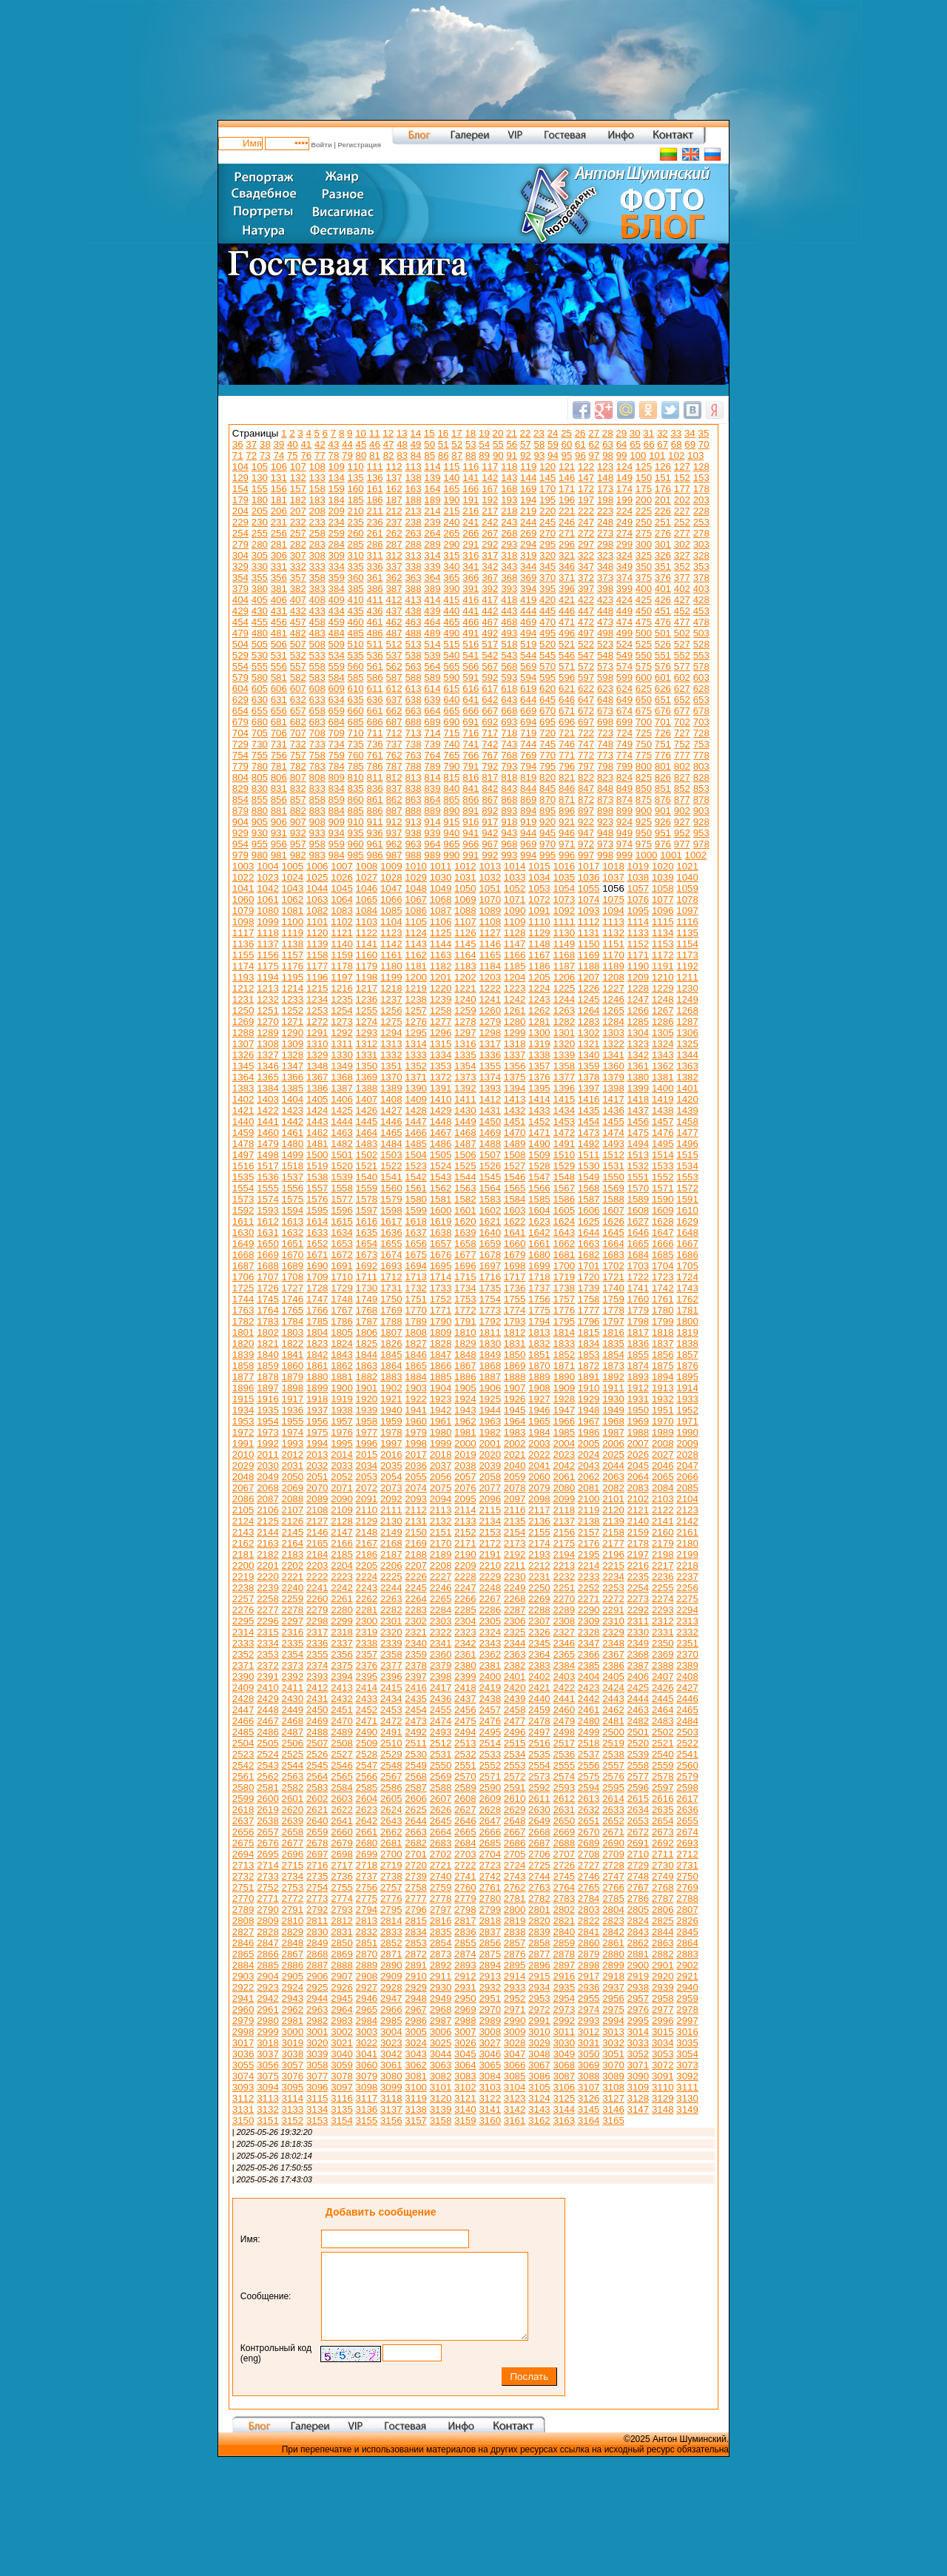 Image resolution: width=947 pixels, height=2576 pixels. What do you see at coordinates (638, 1054) in the screenshot?
I see `1342` at bounding box center [638, 1054].